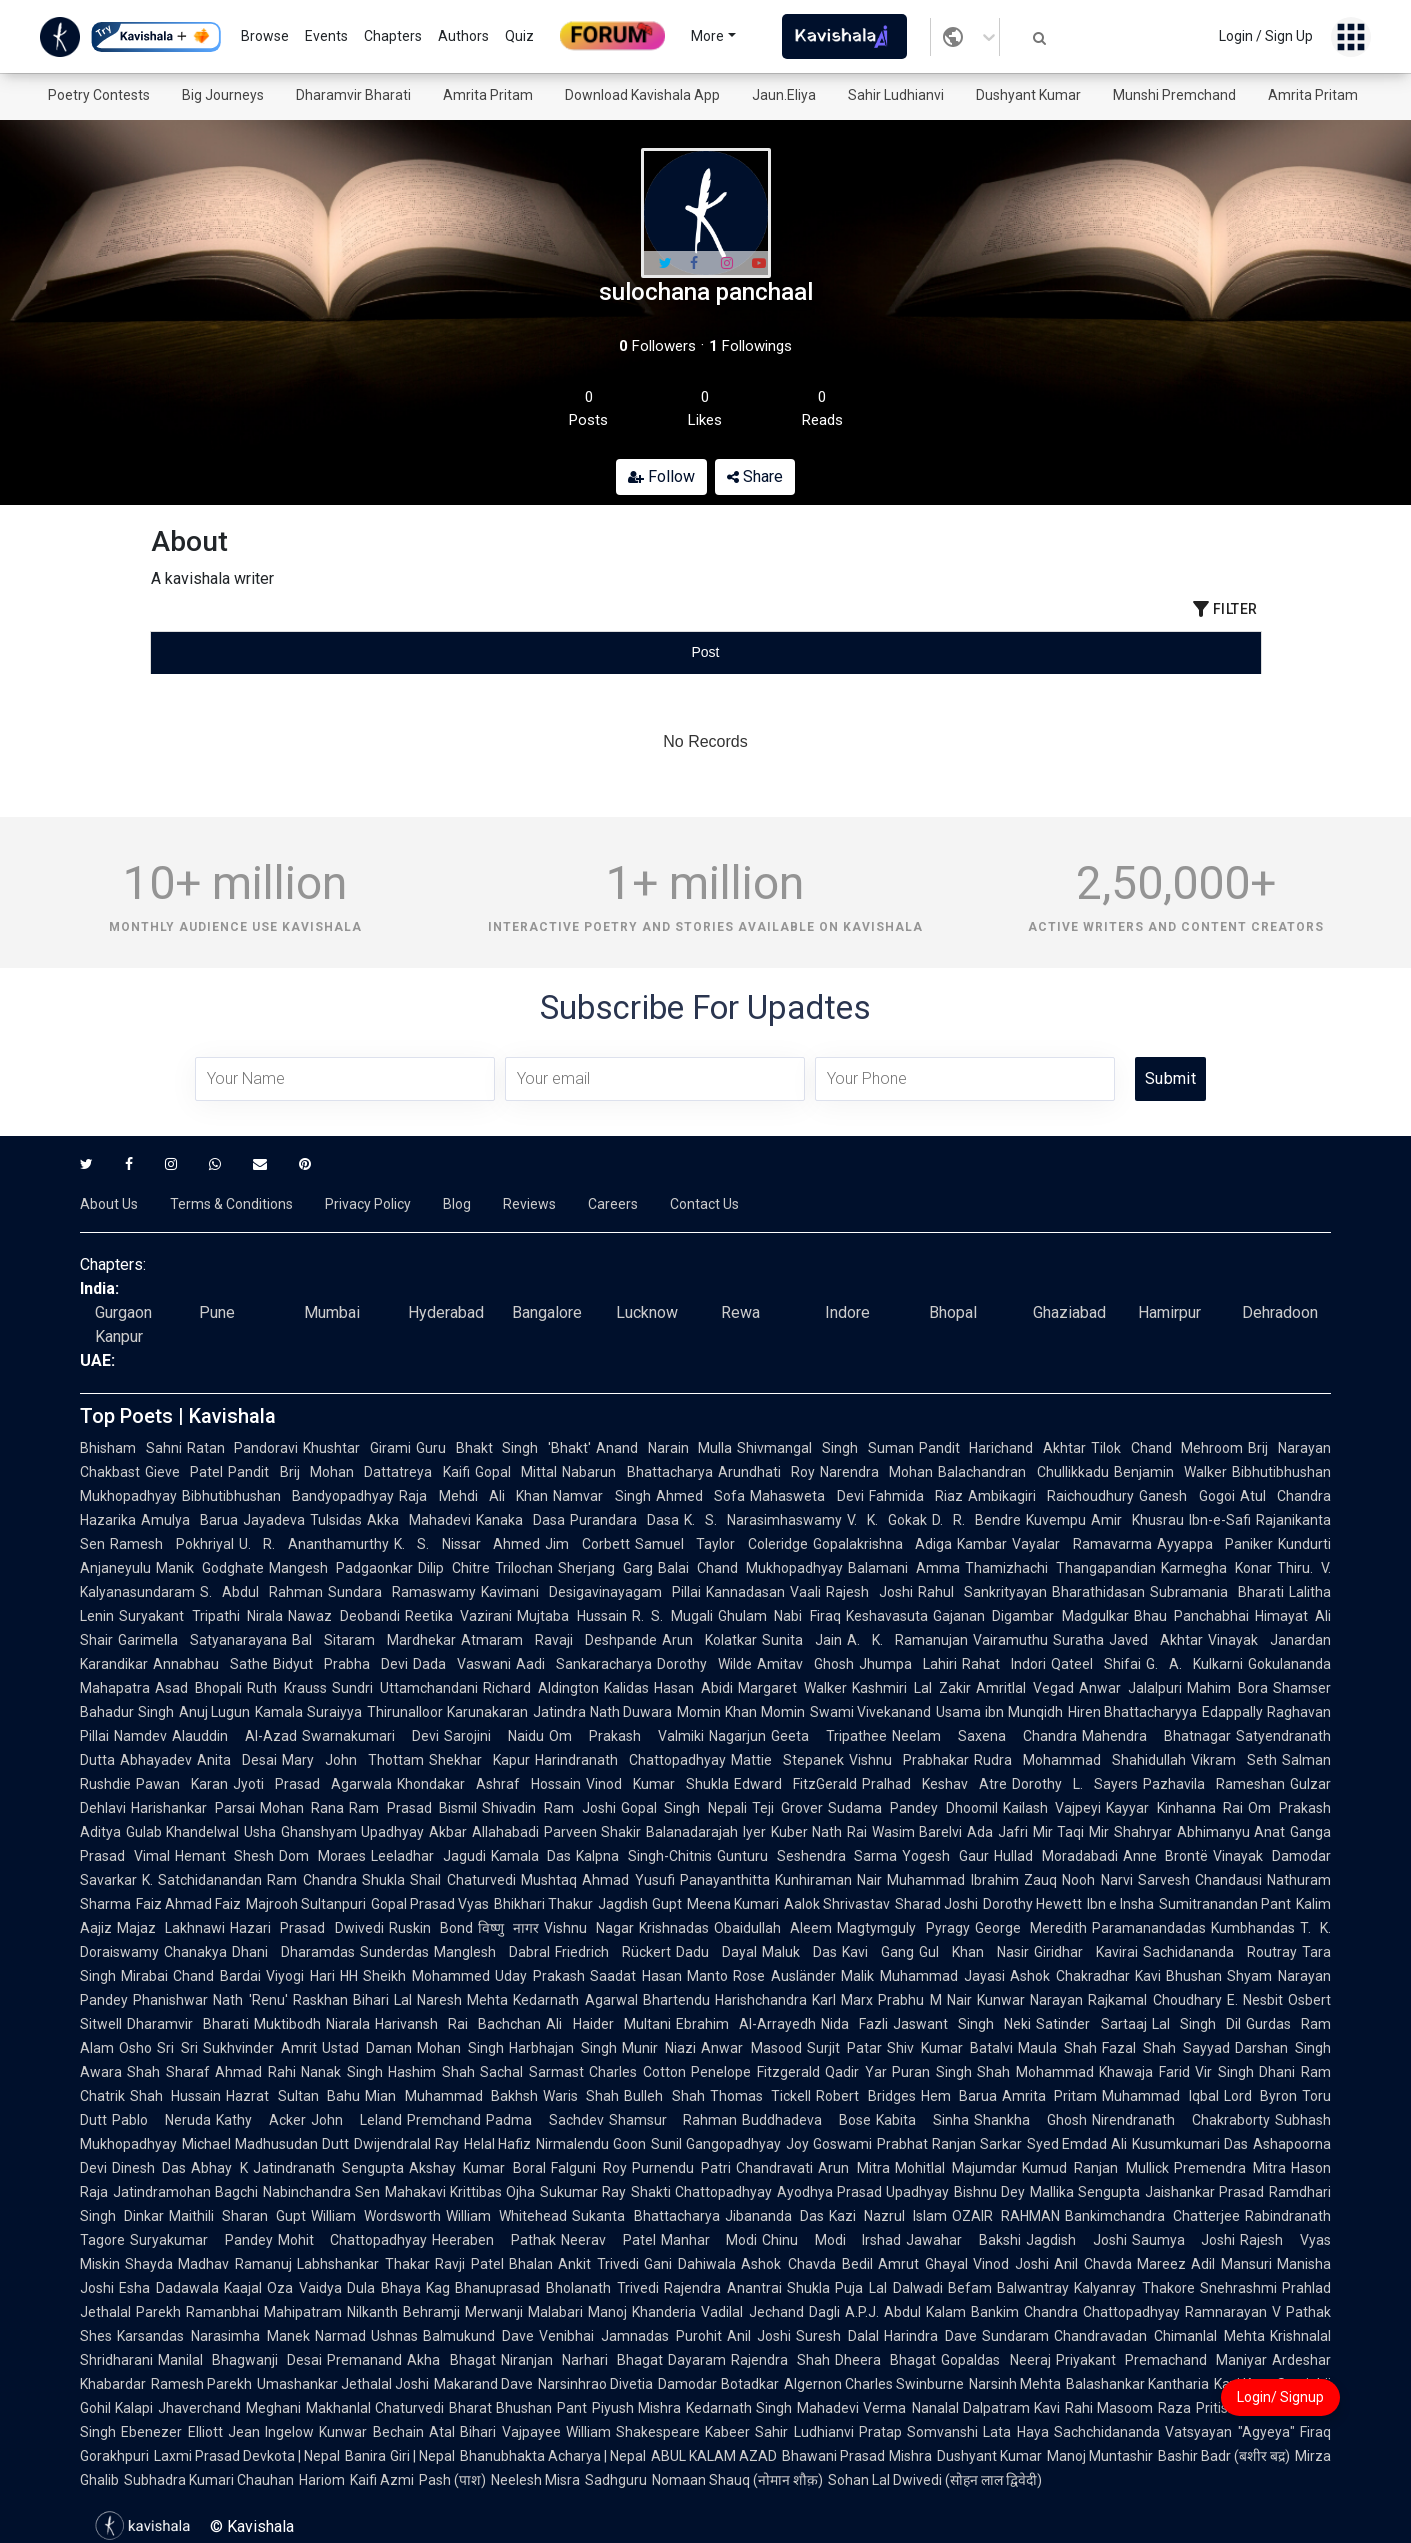 The image size is (1411, 2543). I want to click on Damodar Botadkar, so click(718, 2384).